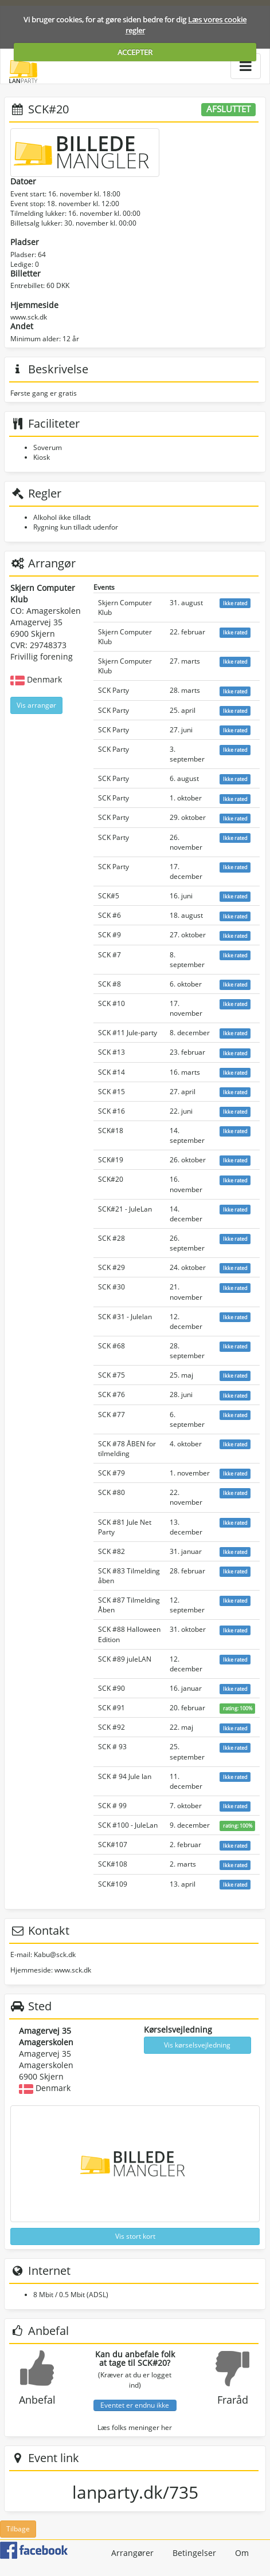 Image resolution: width=270 pixels, height=2576 pixels. I want to click on SCK #7, so click(109, 955).